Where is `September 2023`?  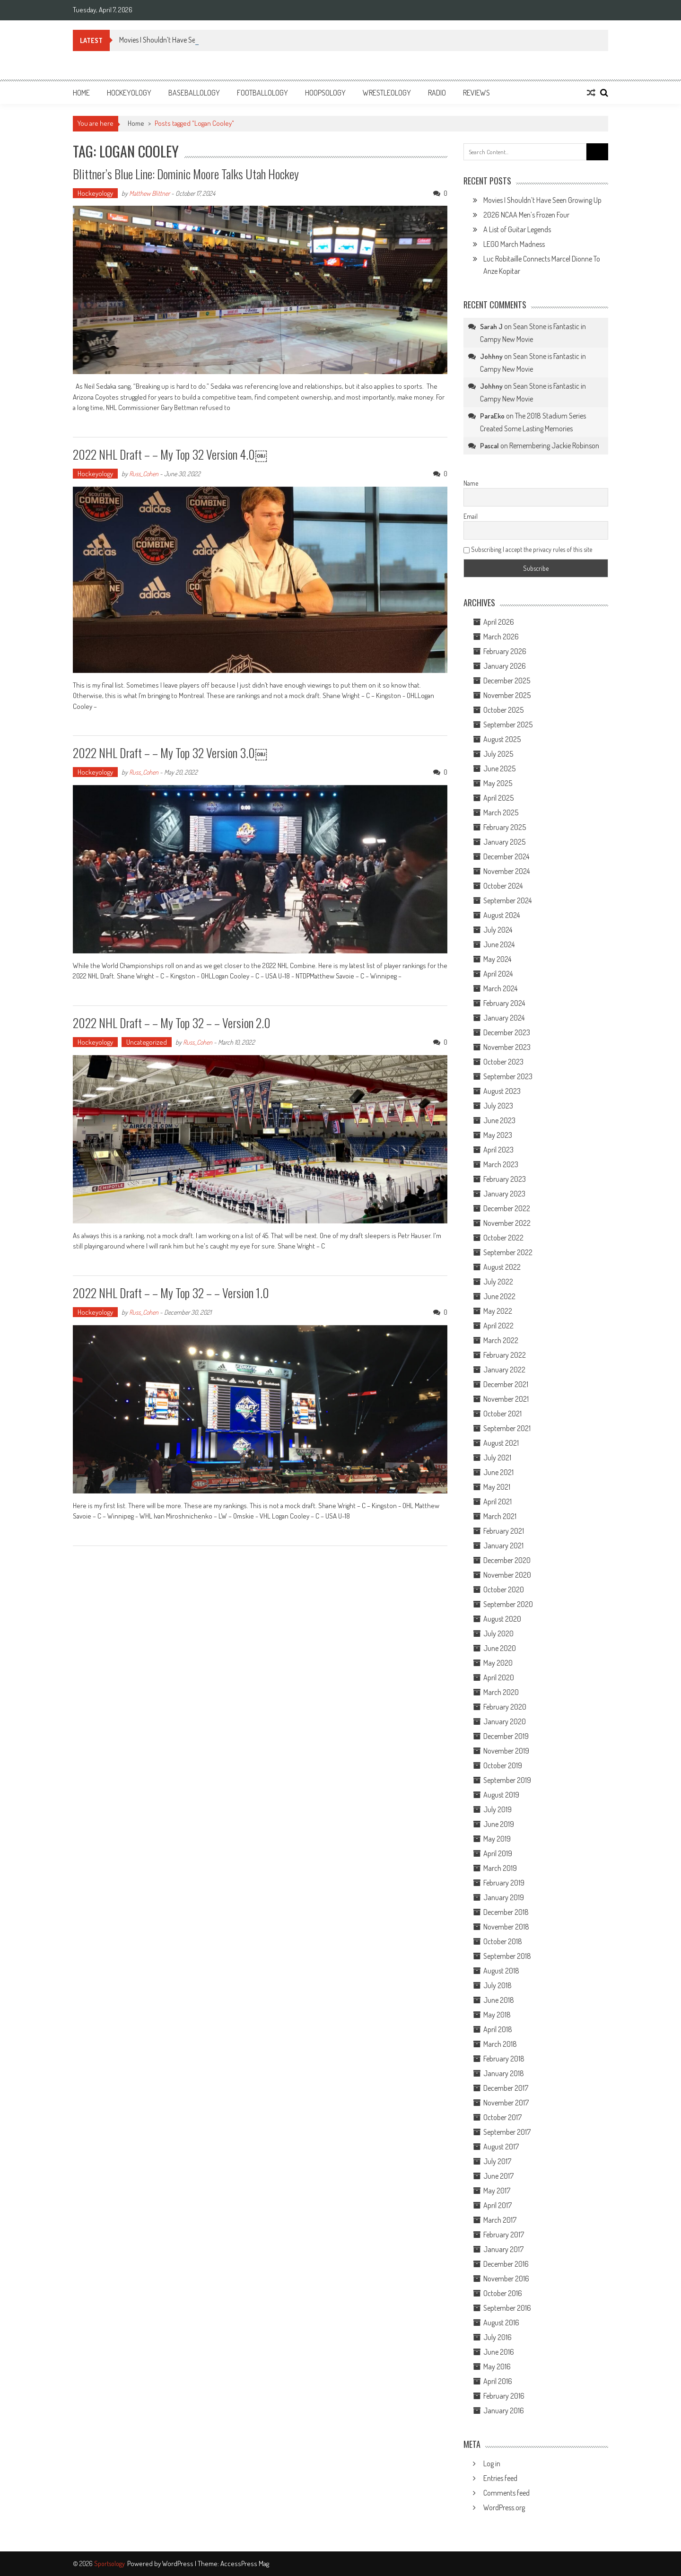
September 2023 is located at coordinates (508, 1076).